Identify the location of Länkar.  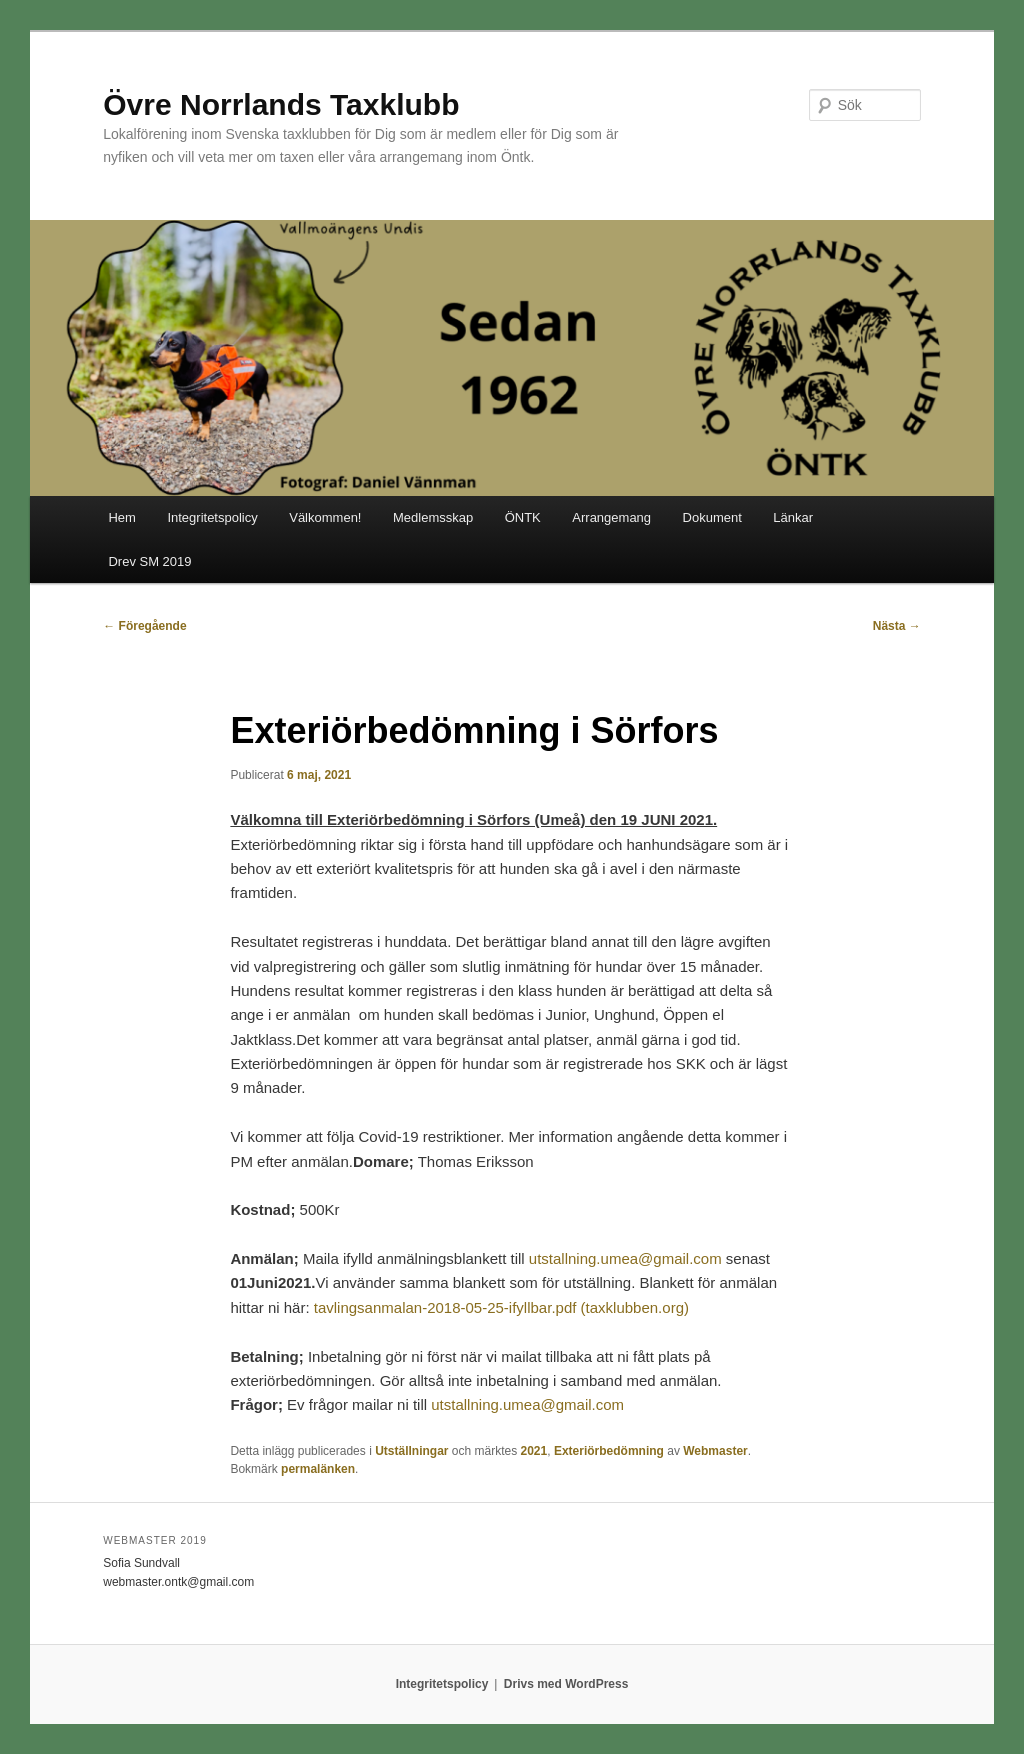
(793, 517).